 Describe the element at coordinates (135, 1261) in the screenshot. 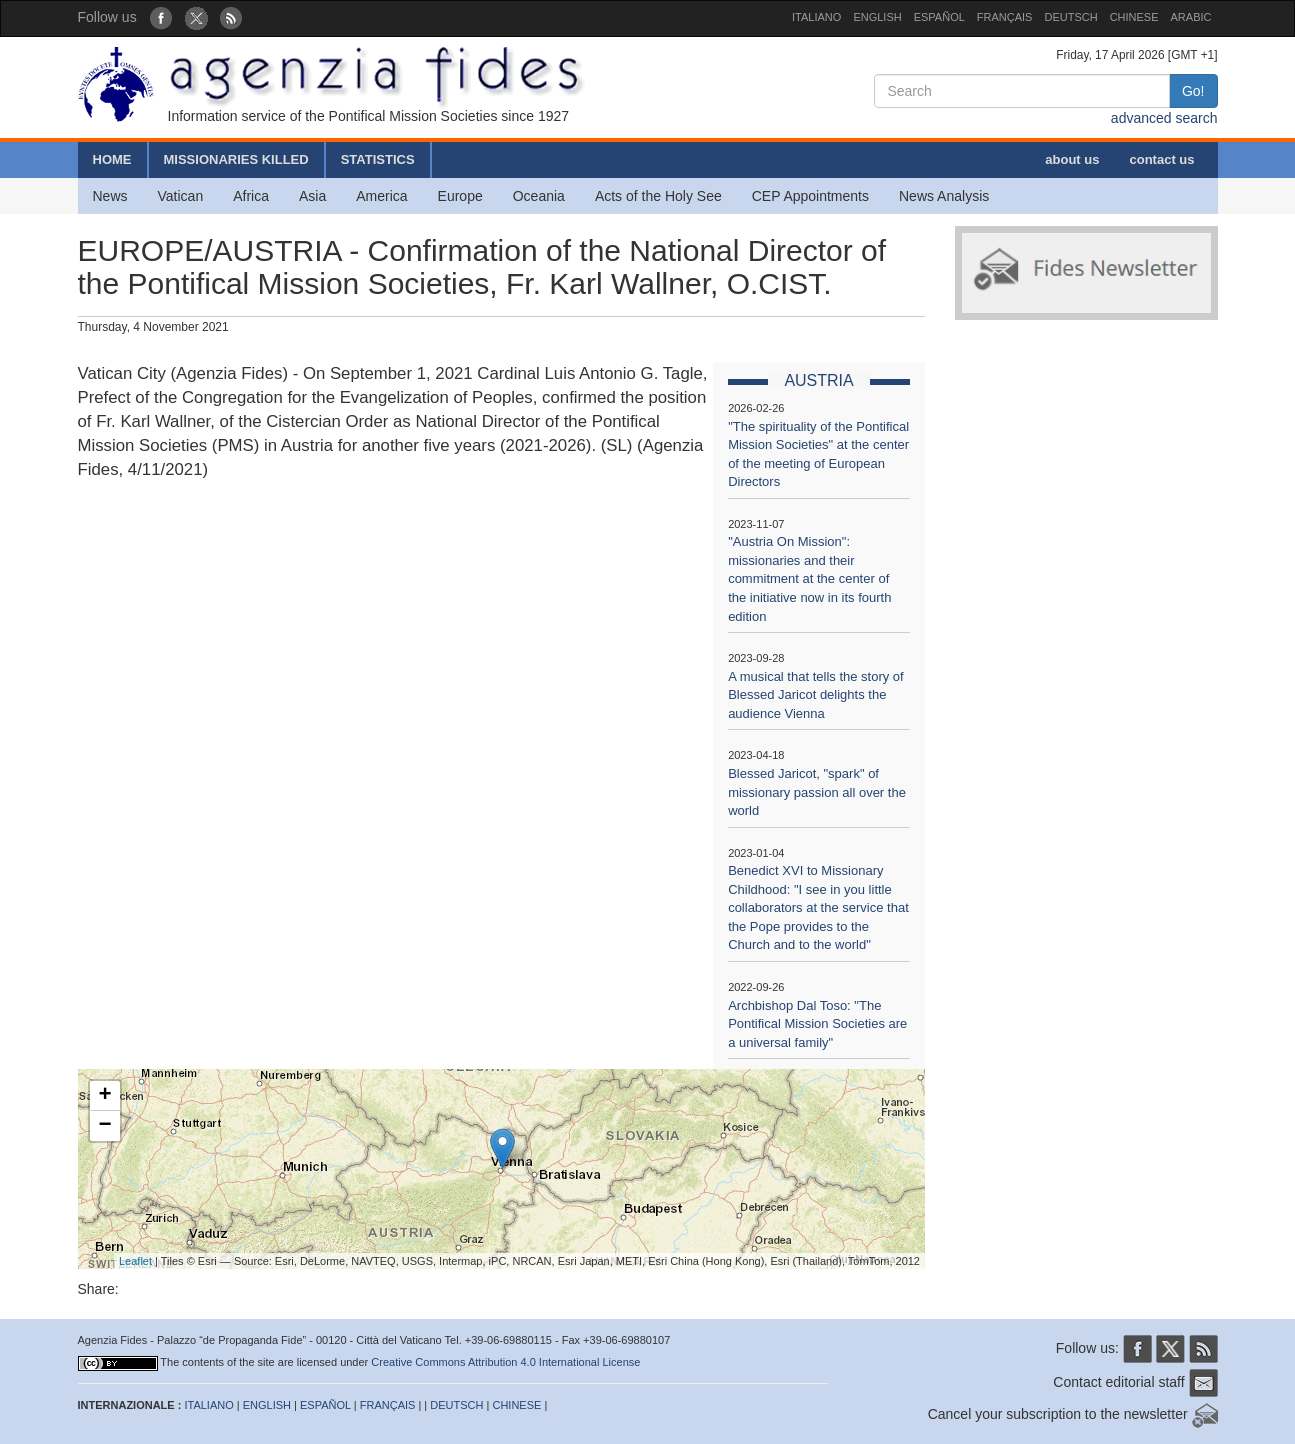

I see `Leaflet` at that location.